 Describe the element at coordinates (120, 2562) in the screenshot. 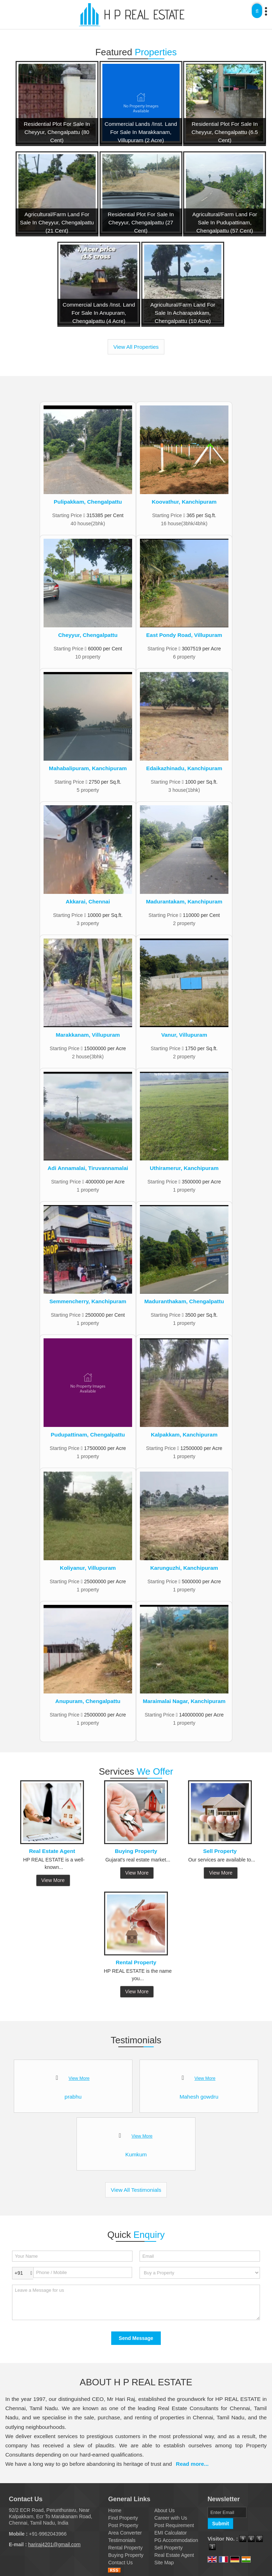

I see `Contact Us` at that location.